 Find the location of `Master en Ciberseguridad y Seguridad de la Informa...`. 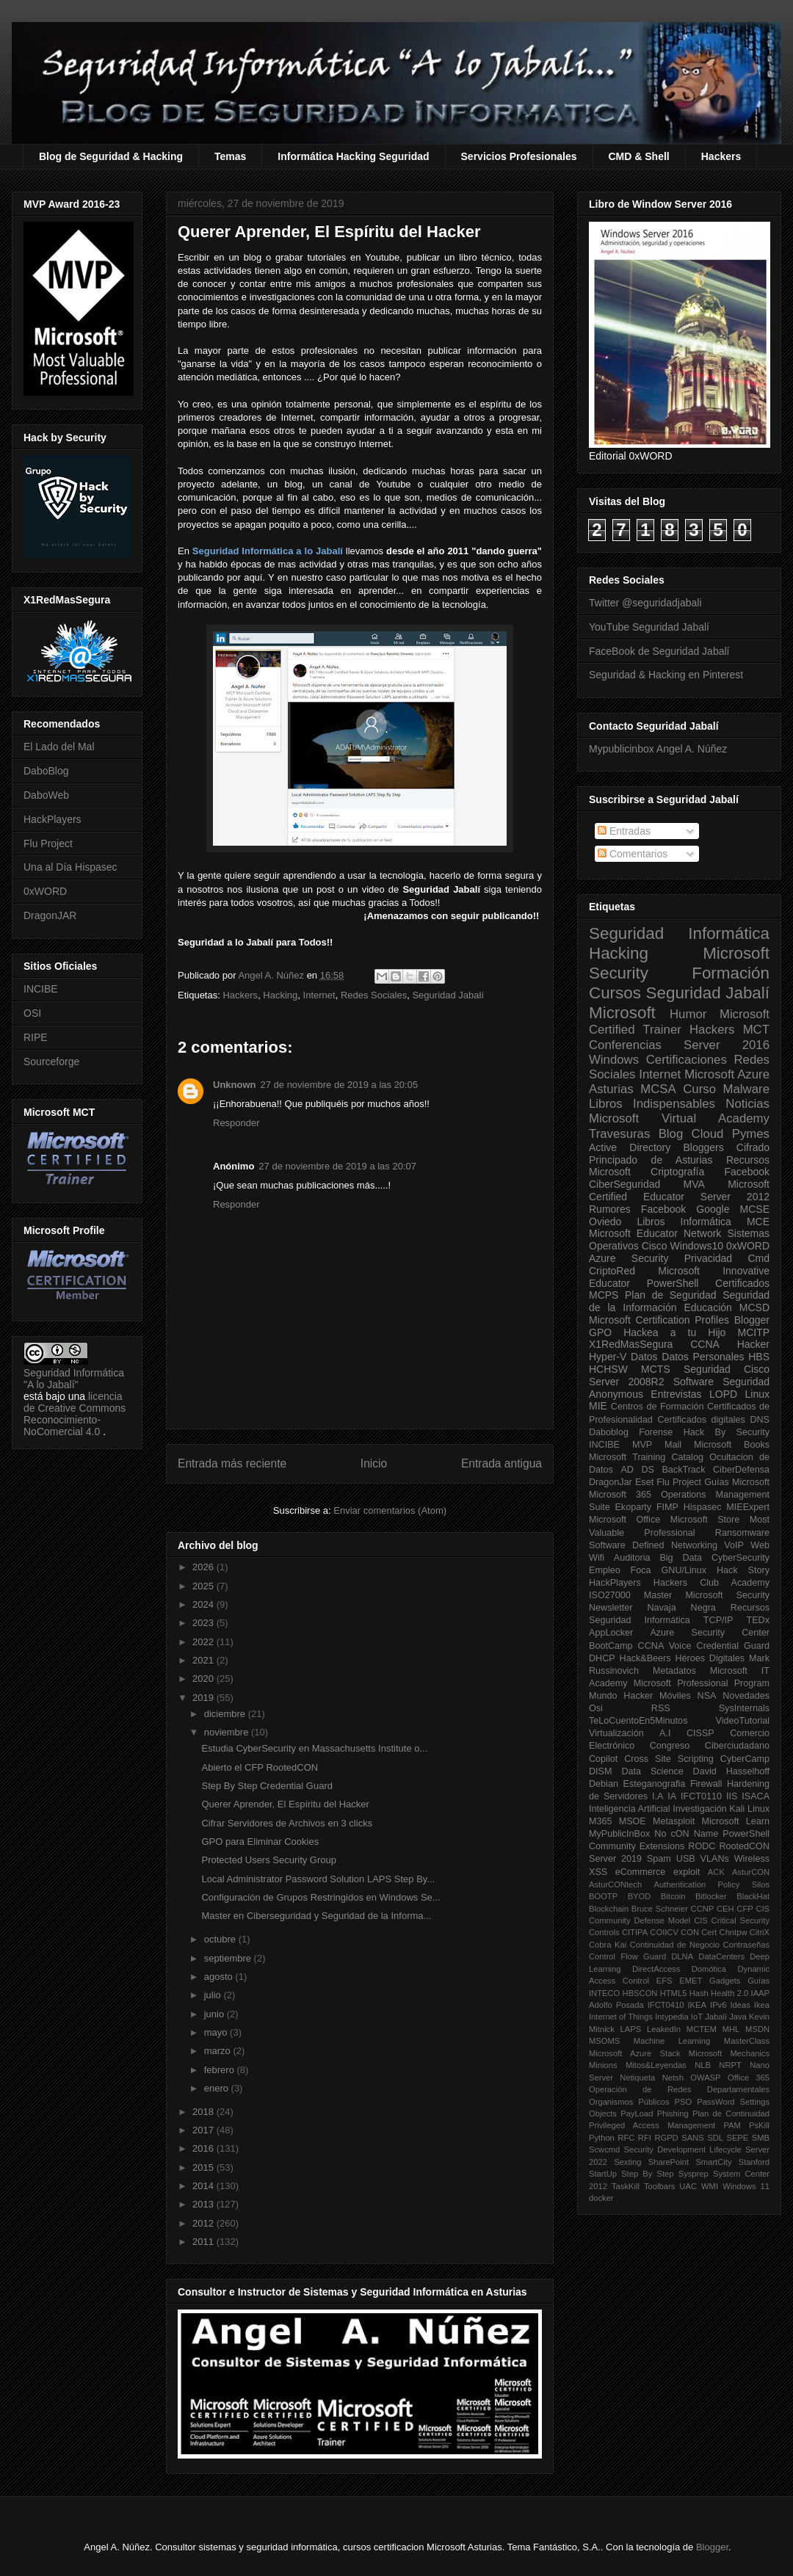

Master en Ciberseguridad y Seguridad de la Informa... is located at coordinates (316, 1915).